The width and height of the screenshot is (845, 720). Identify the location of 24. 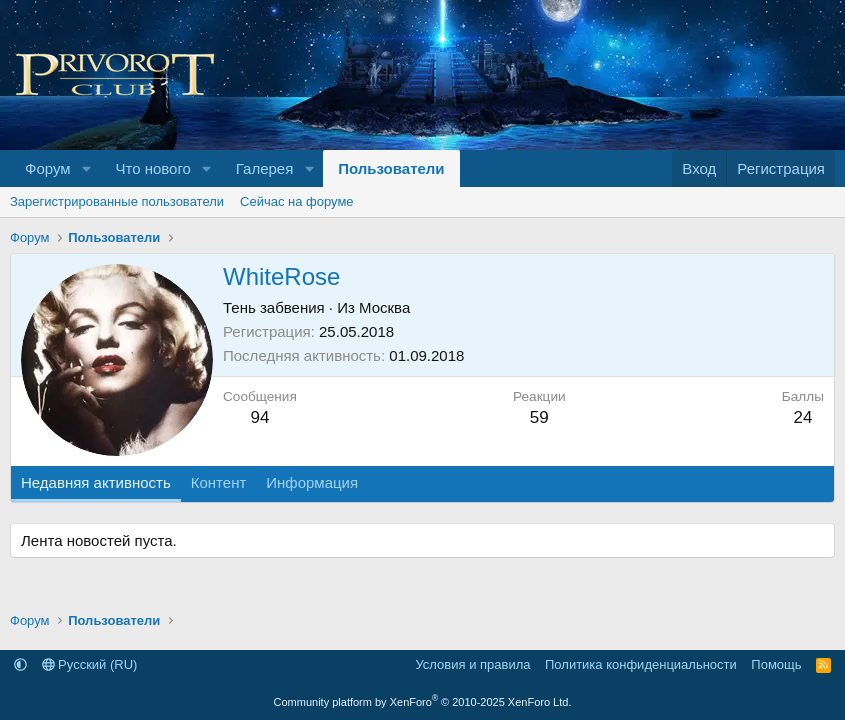
(802, 417).